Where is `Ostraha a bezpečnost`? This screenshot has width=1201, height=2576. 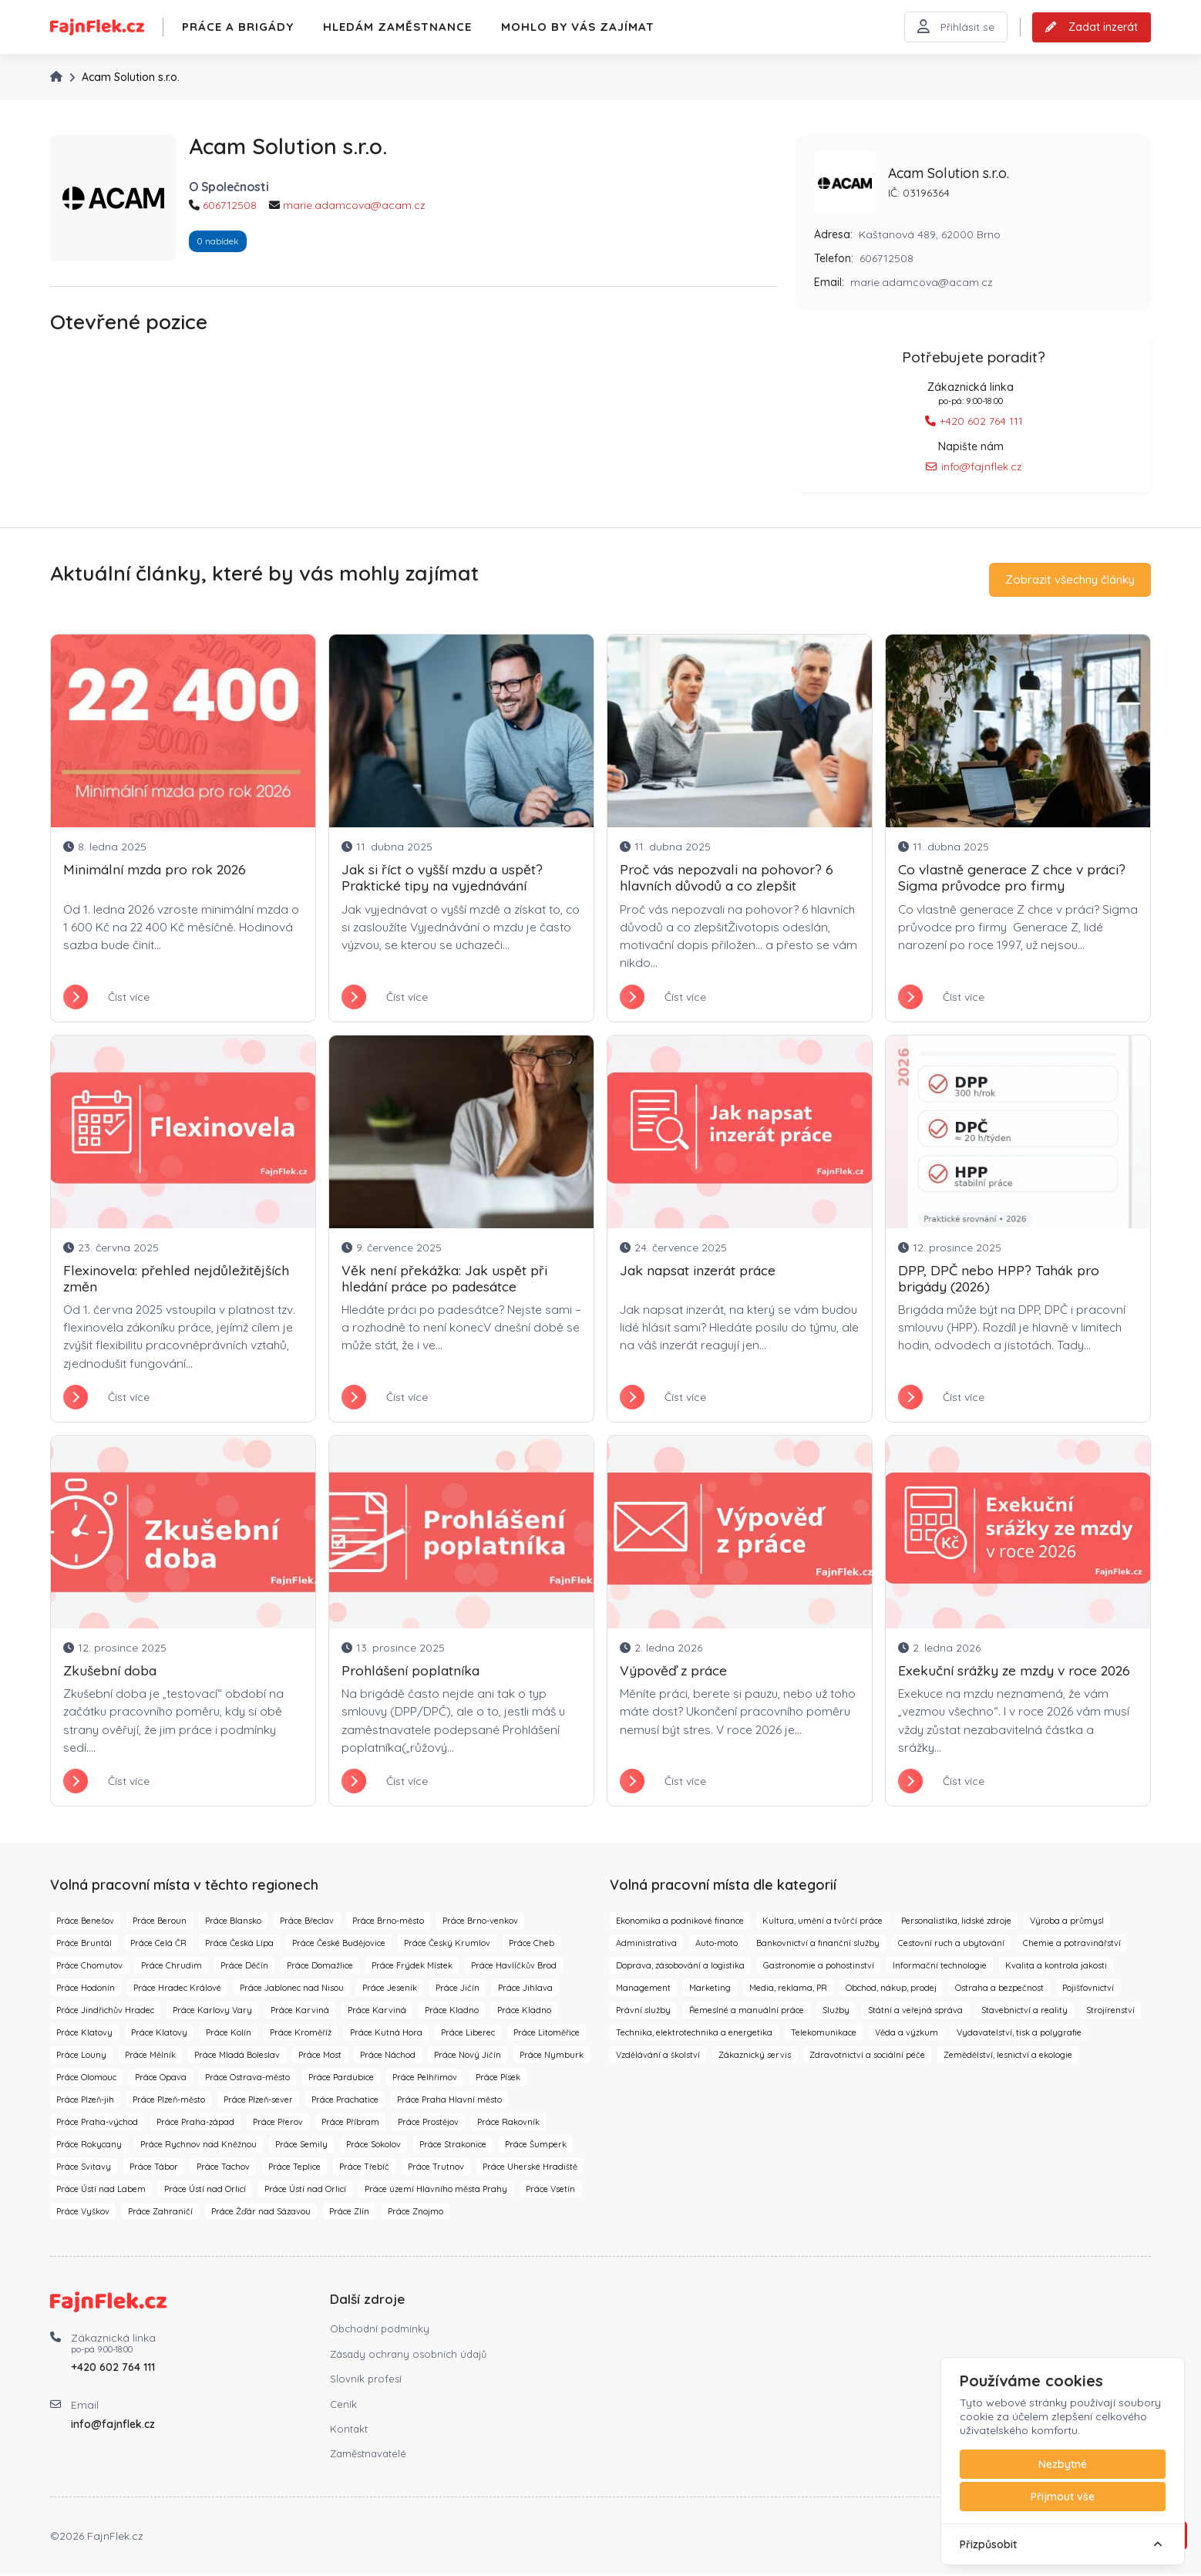 Ostraha a bezpečnost is located at coordinates (999, 1989).